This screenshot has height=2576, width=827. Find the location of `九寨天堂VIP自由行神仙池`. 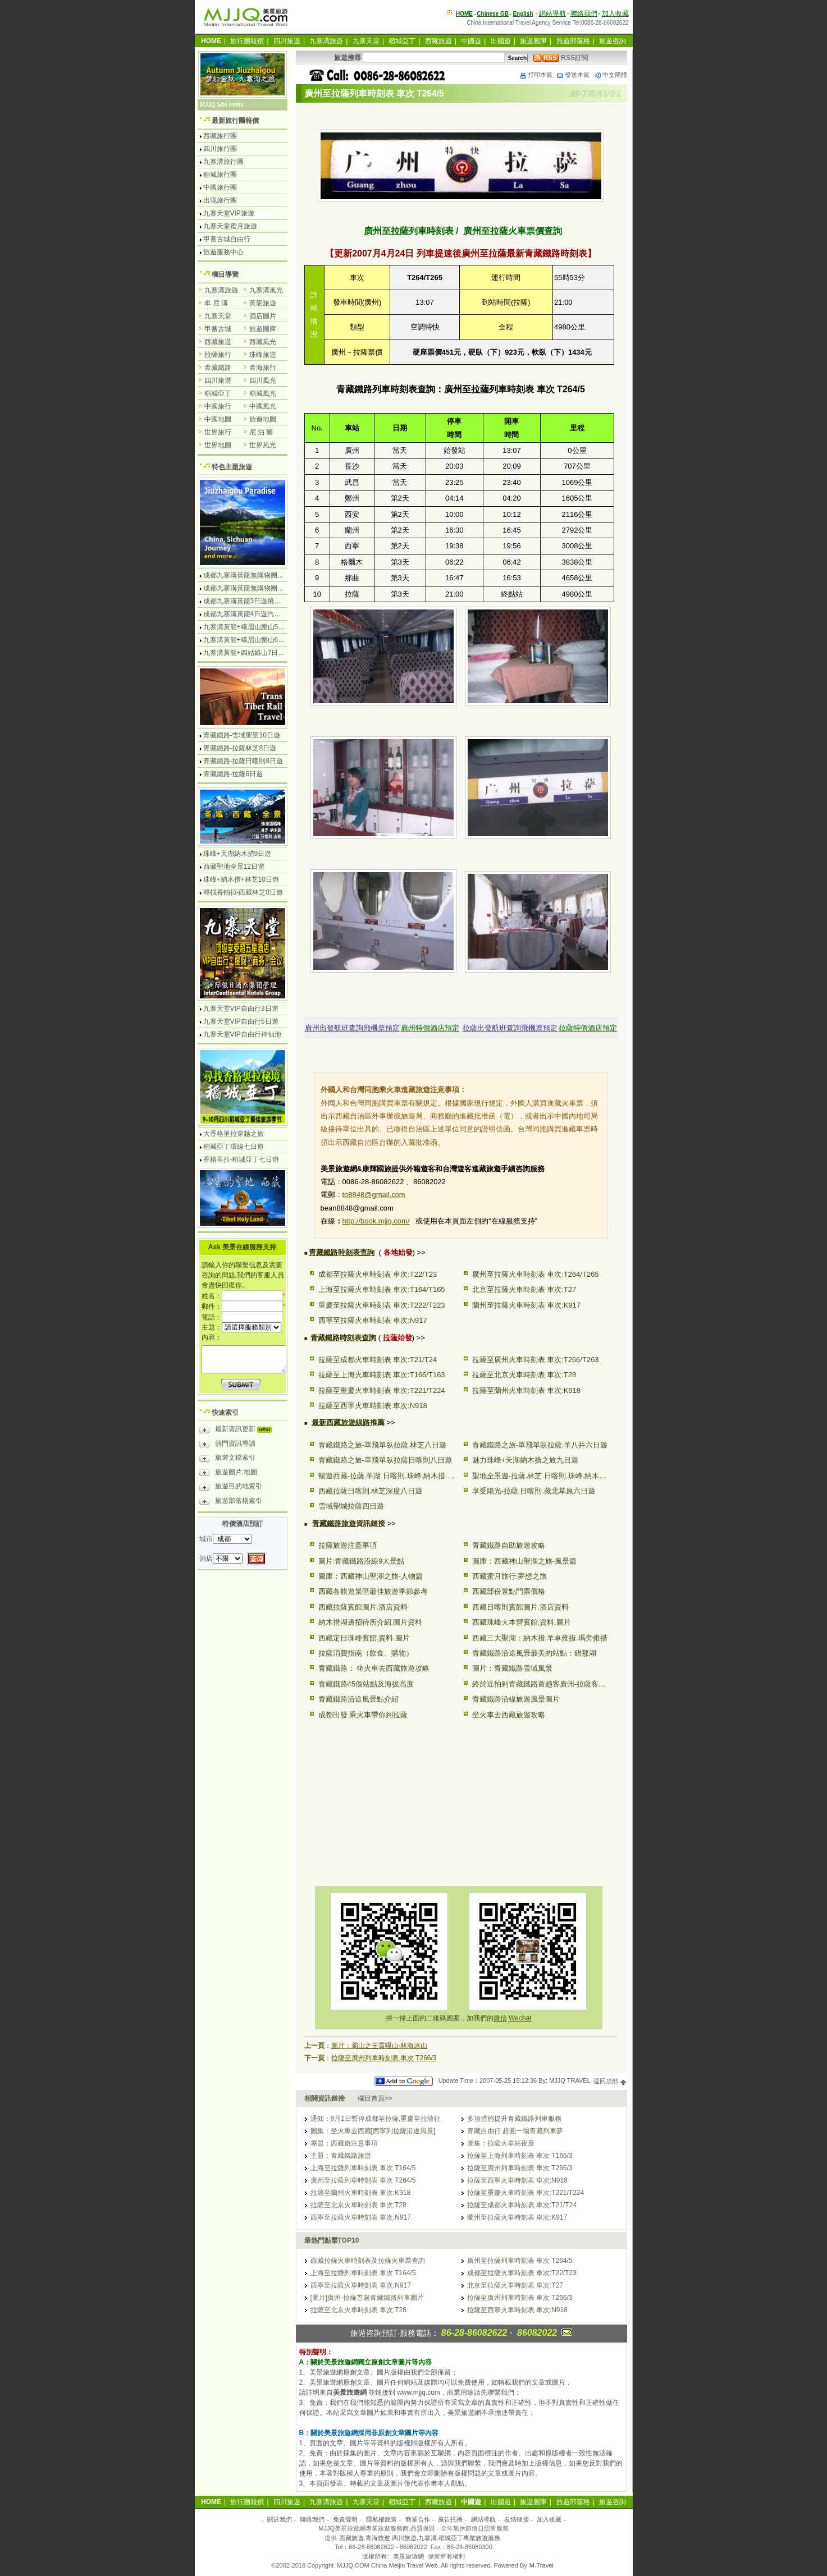

九寨天堂VIP自由行神仙池 is located at coordinates (242, 1034).